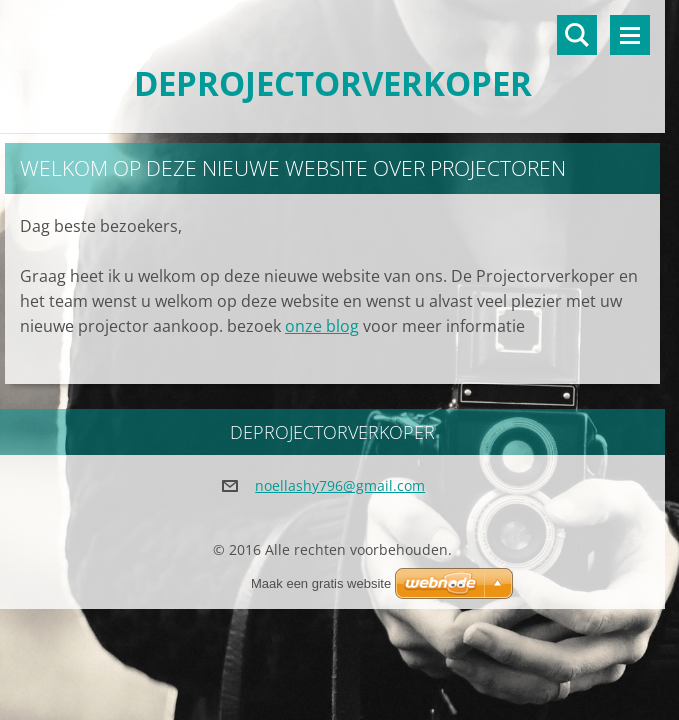 Image resolution: width=679 pixels, height=720 pixels. I want to click on Maak een gratis website, so click(321, 583).